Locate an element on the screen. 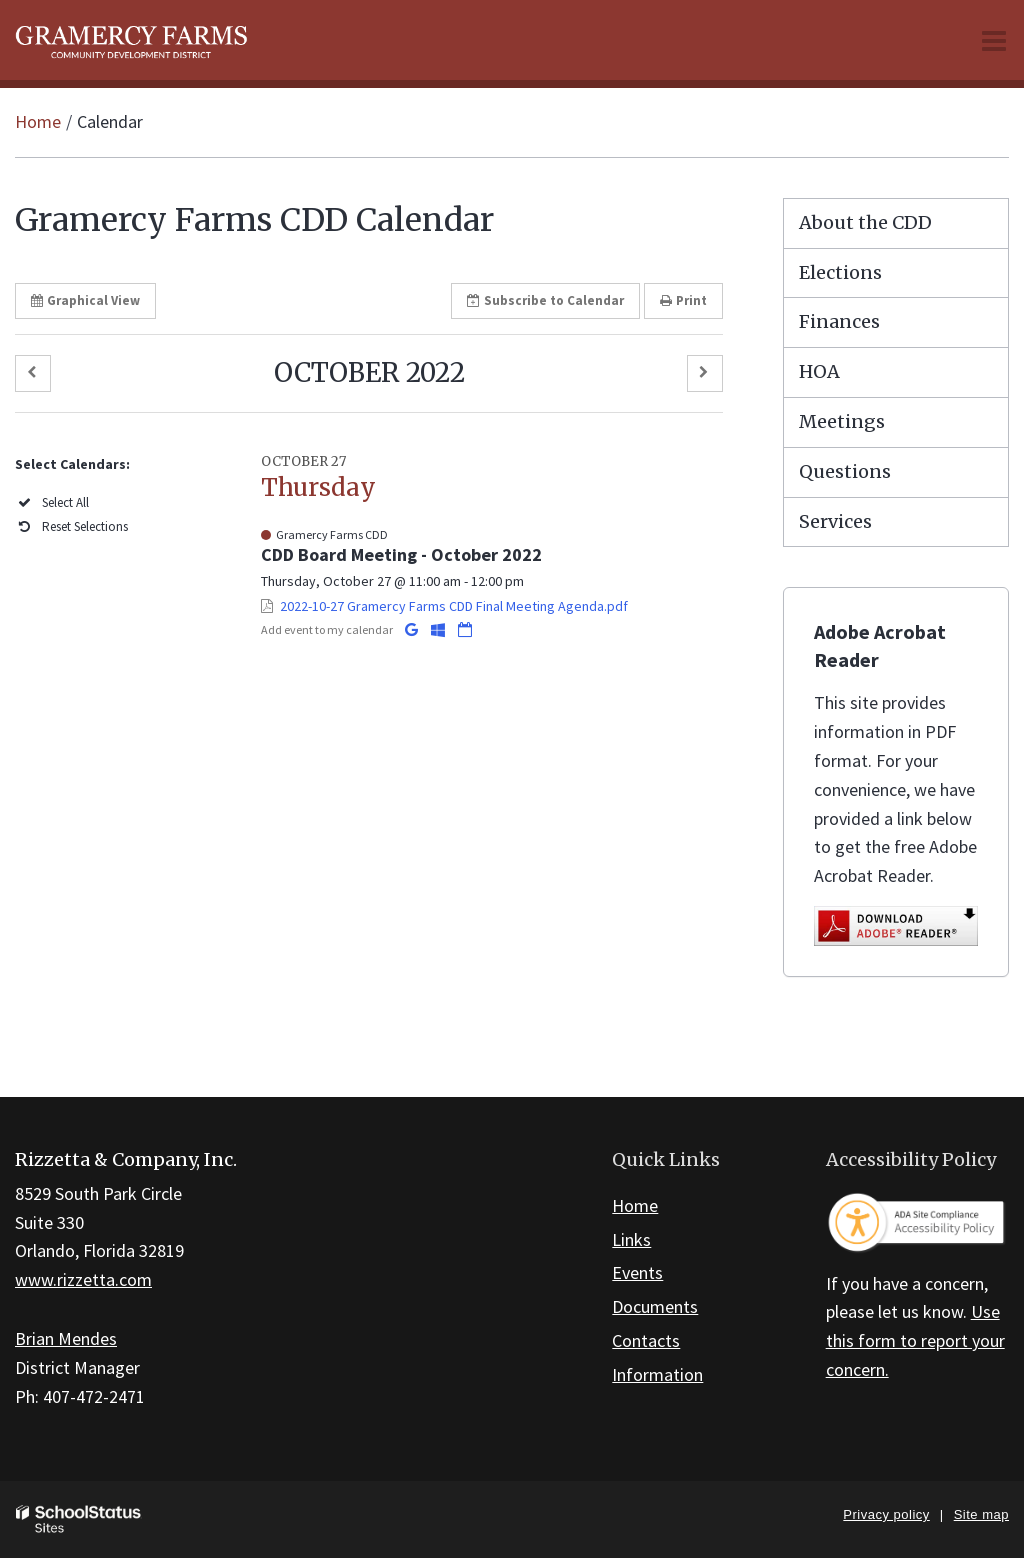 The image size is (1024, 1558). Services is located at coordinates (835, 521).